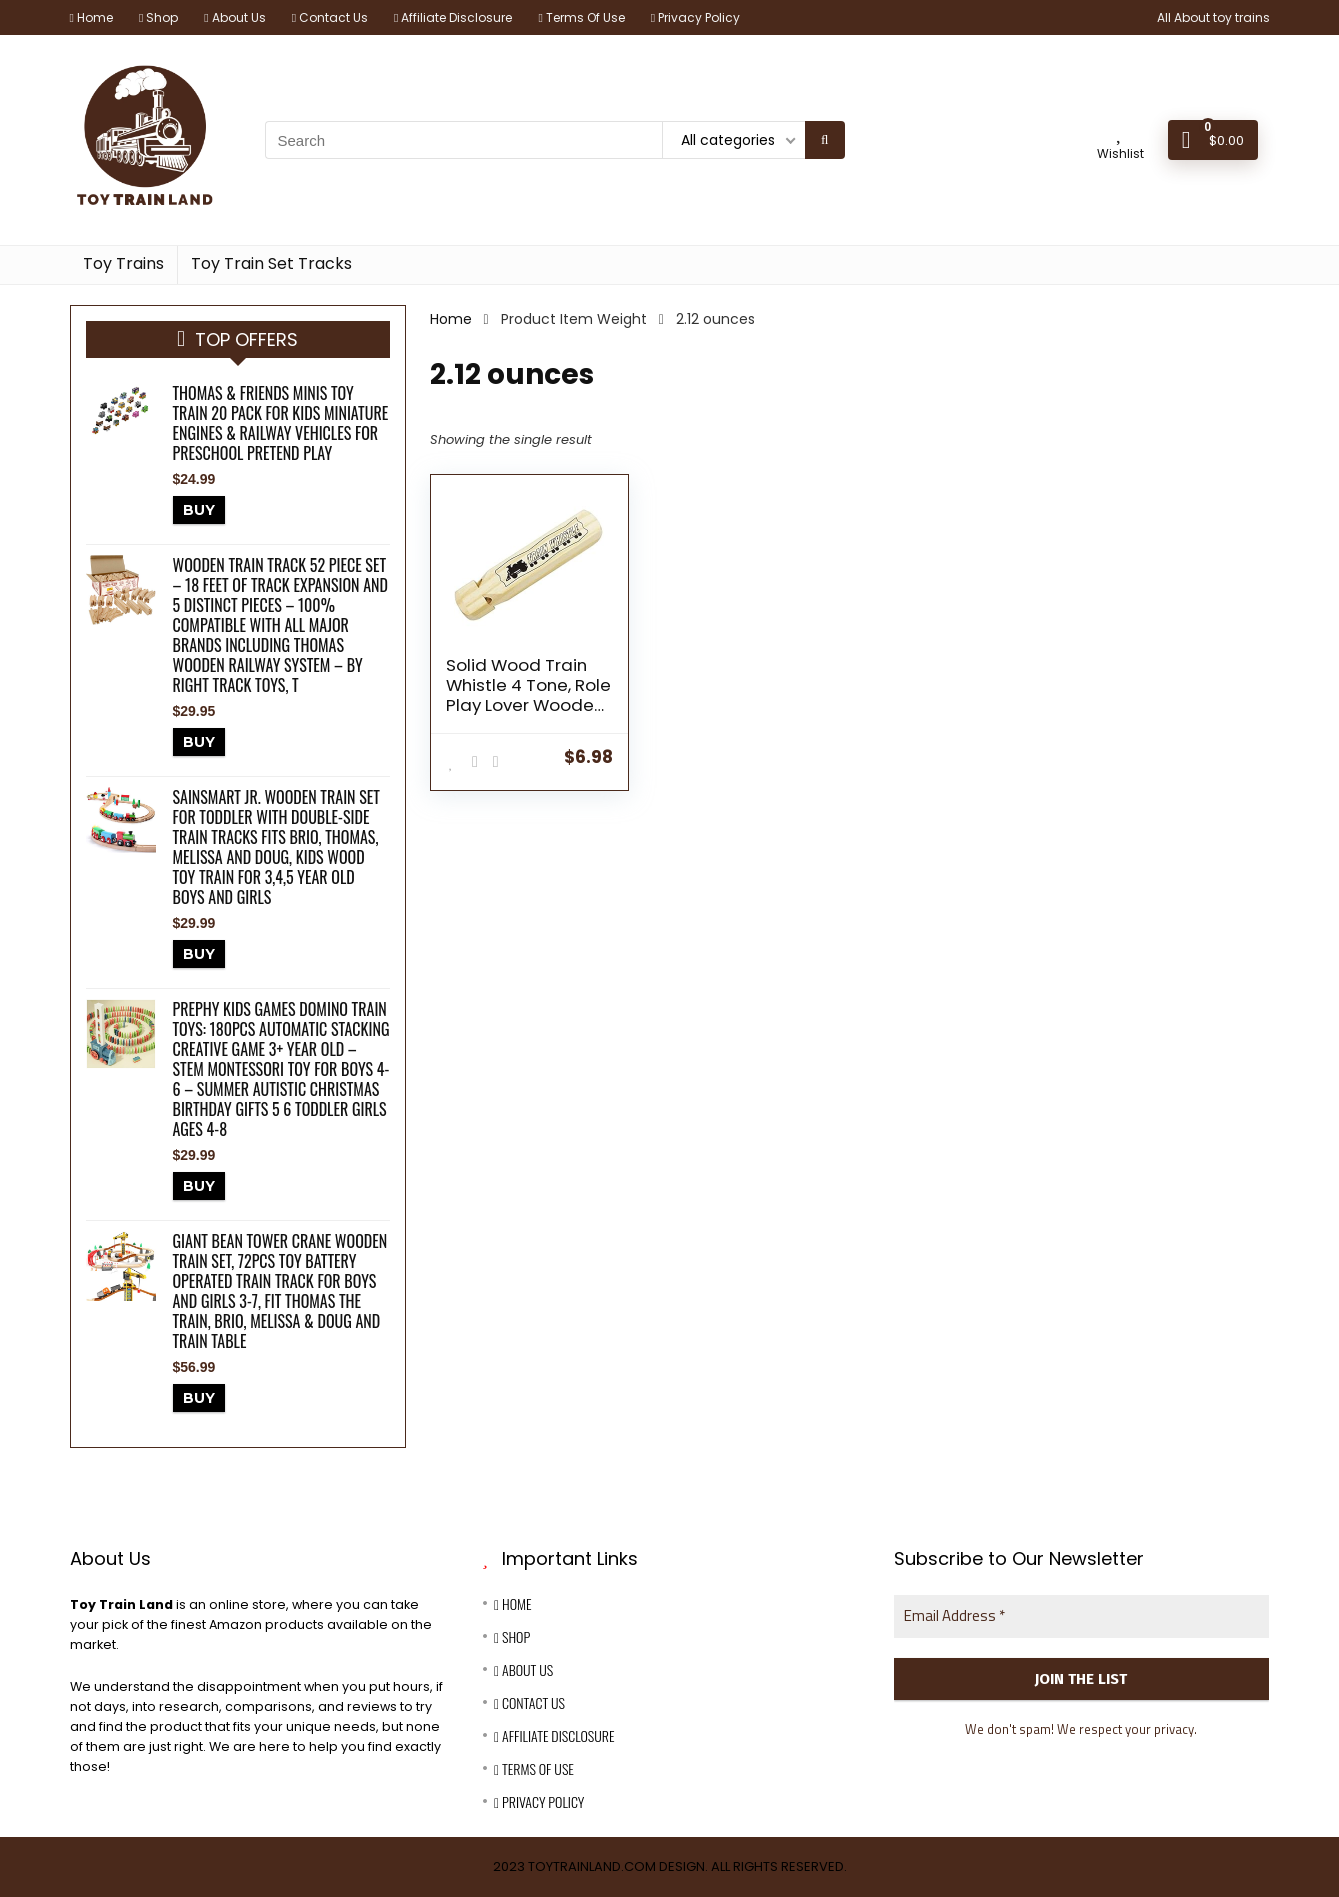  What do you see at coordinates (199, 510) in the screenshot?
I see `BUY` at bounding box center [199, 510].